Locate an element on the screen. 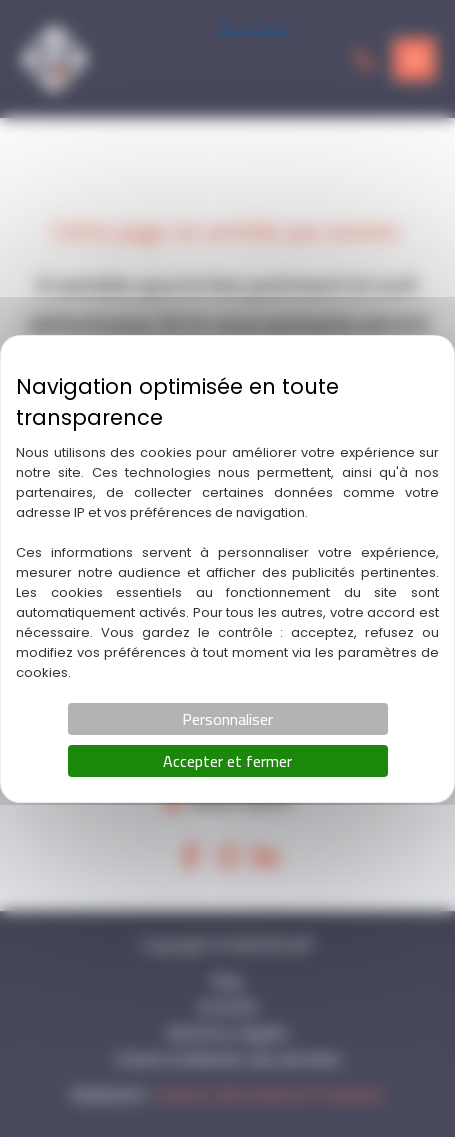 This screenshot has width=455, height=1137. Personnaliser [Personnaliser (fenêtre modale)] is located at coordinates (227, 719).